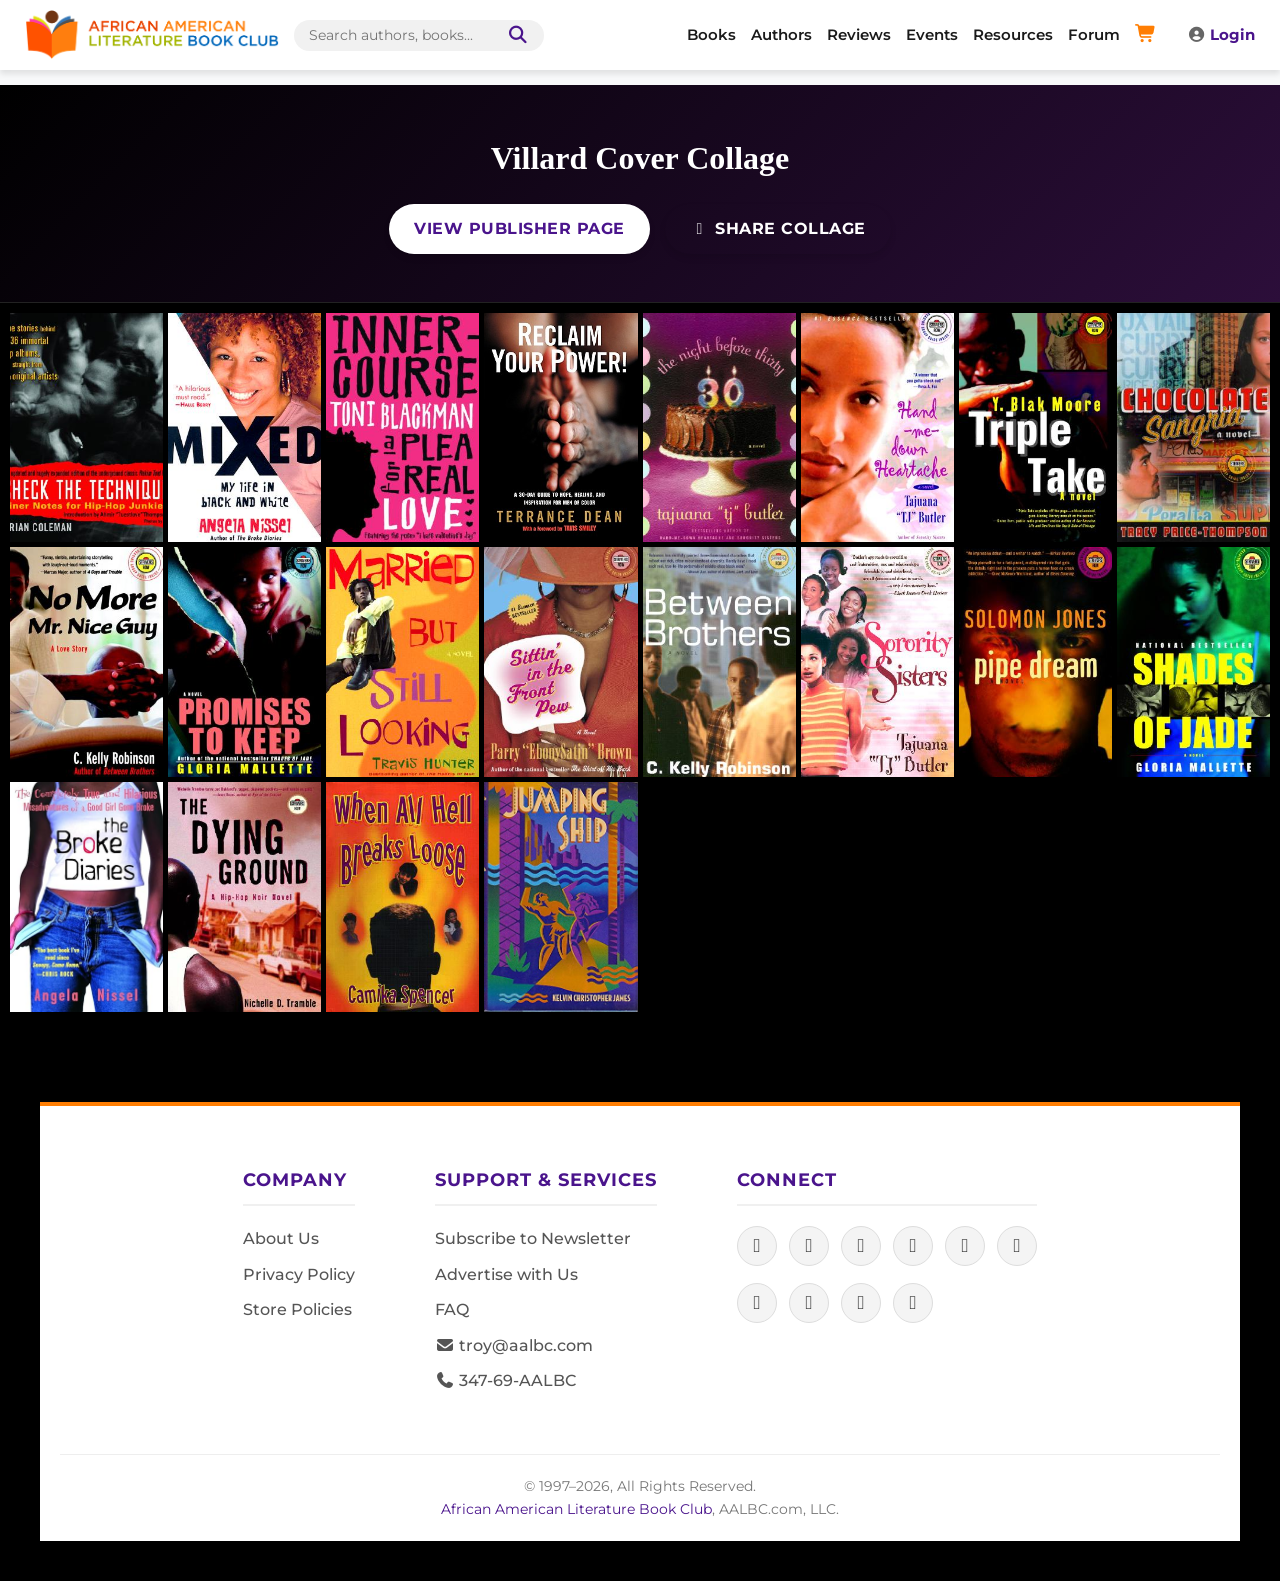  I want to click on Store Policies, so click(297, 1309).